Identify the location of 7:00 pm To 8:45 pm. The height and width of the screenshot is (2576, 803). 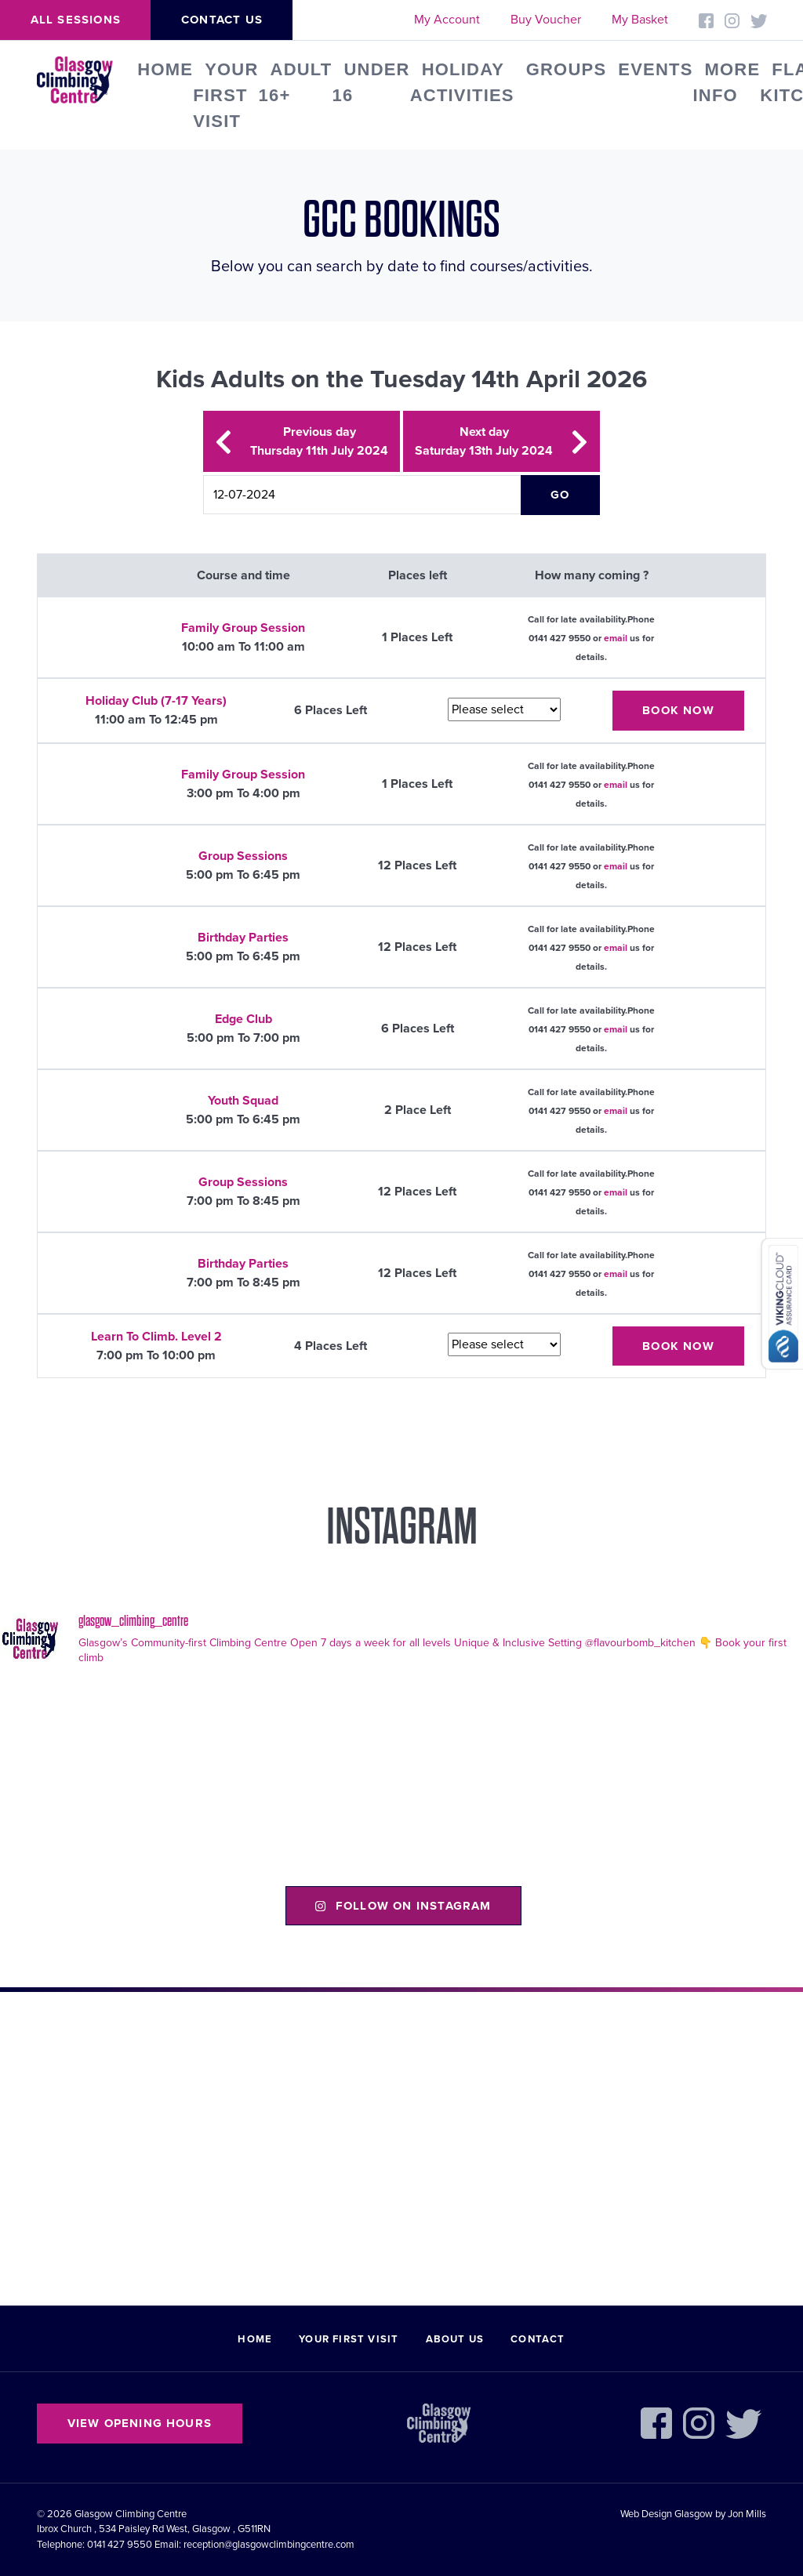
(243, 1201).